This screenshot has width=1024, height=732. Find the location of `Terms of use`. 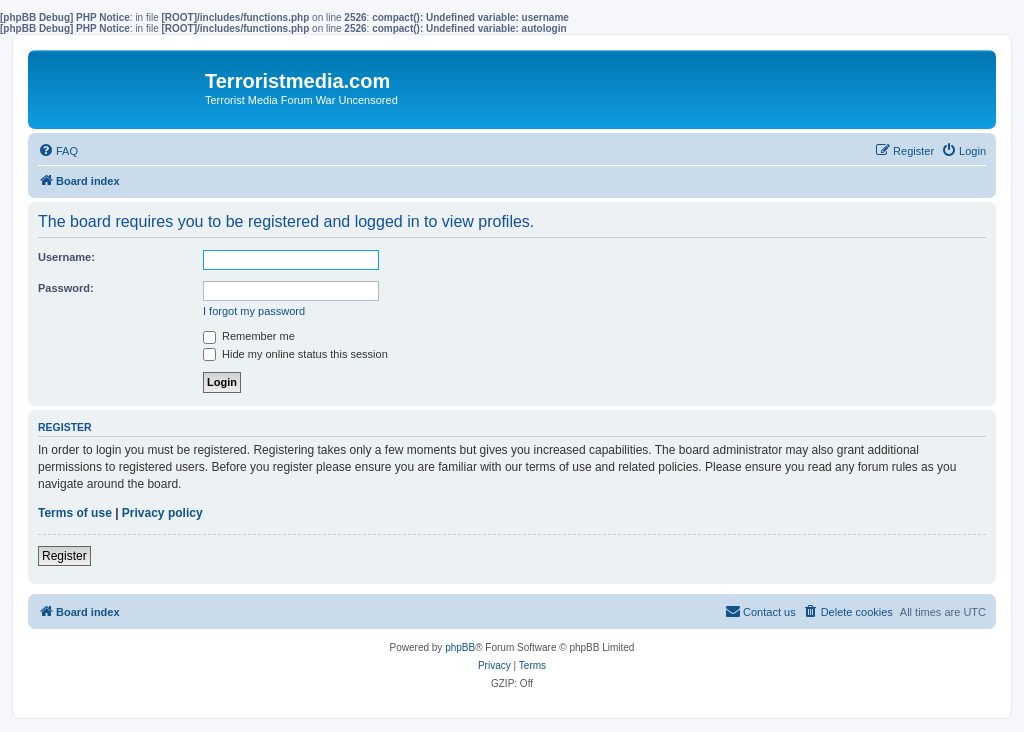

Terms of use is located at coordinates (75, 513).